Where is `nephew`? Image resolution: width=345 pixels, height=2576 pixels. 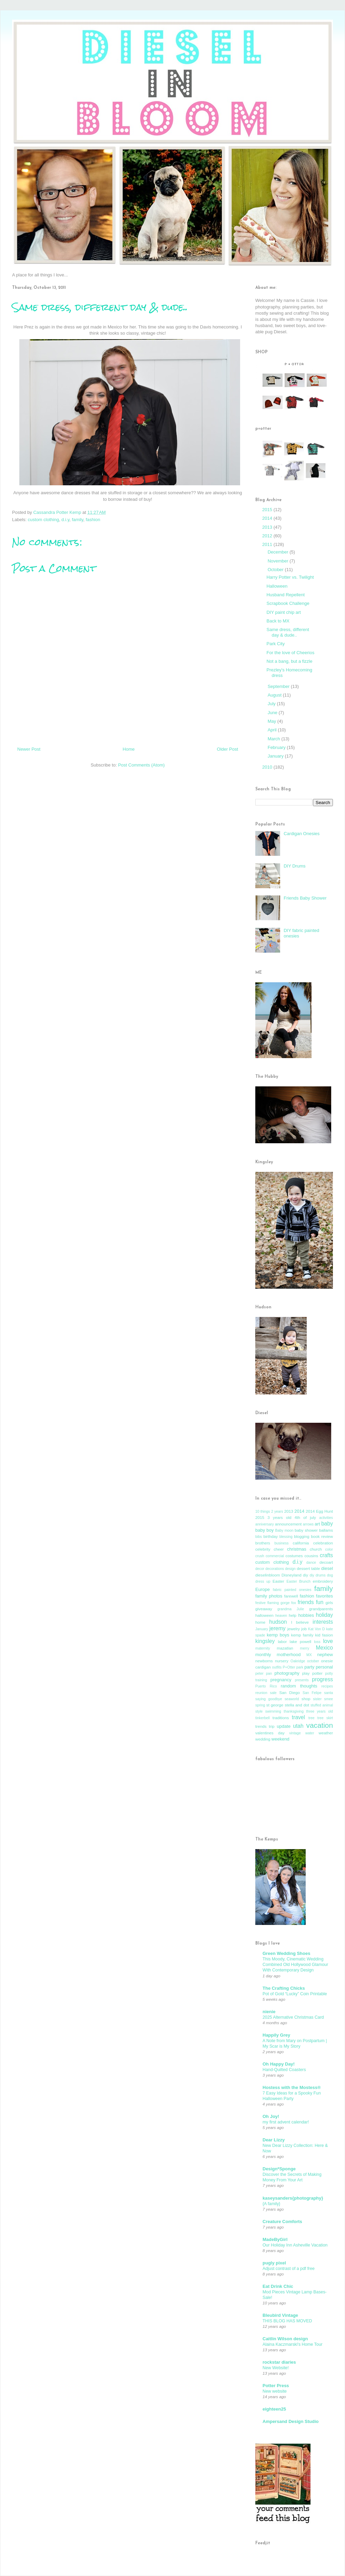
nephew is located at coordinates (325, 1654).